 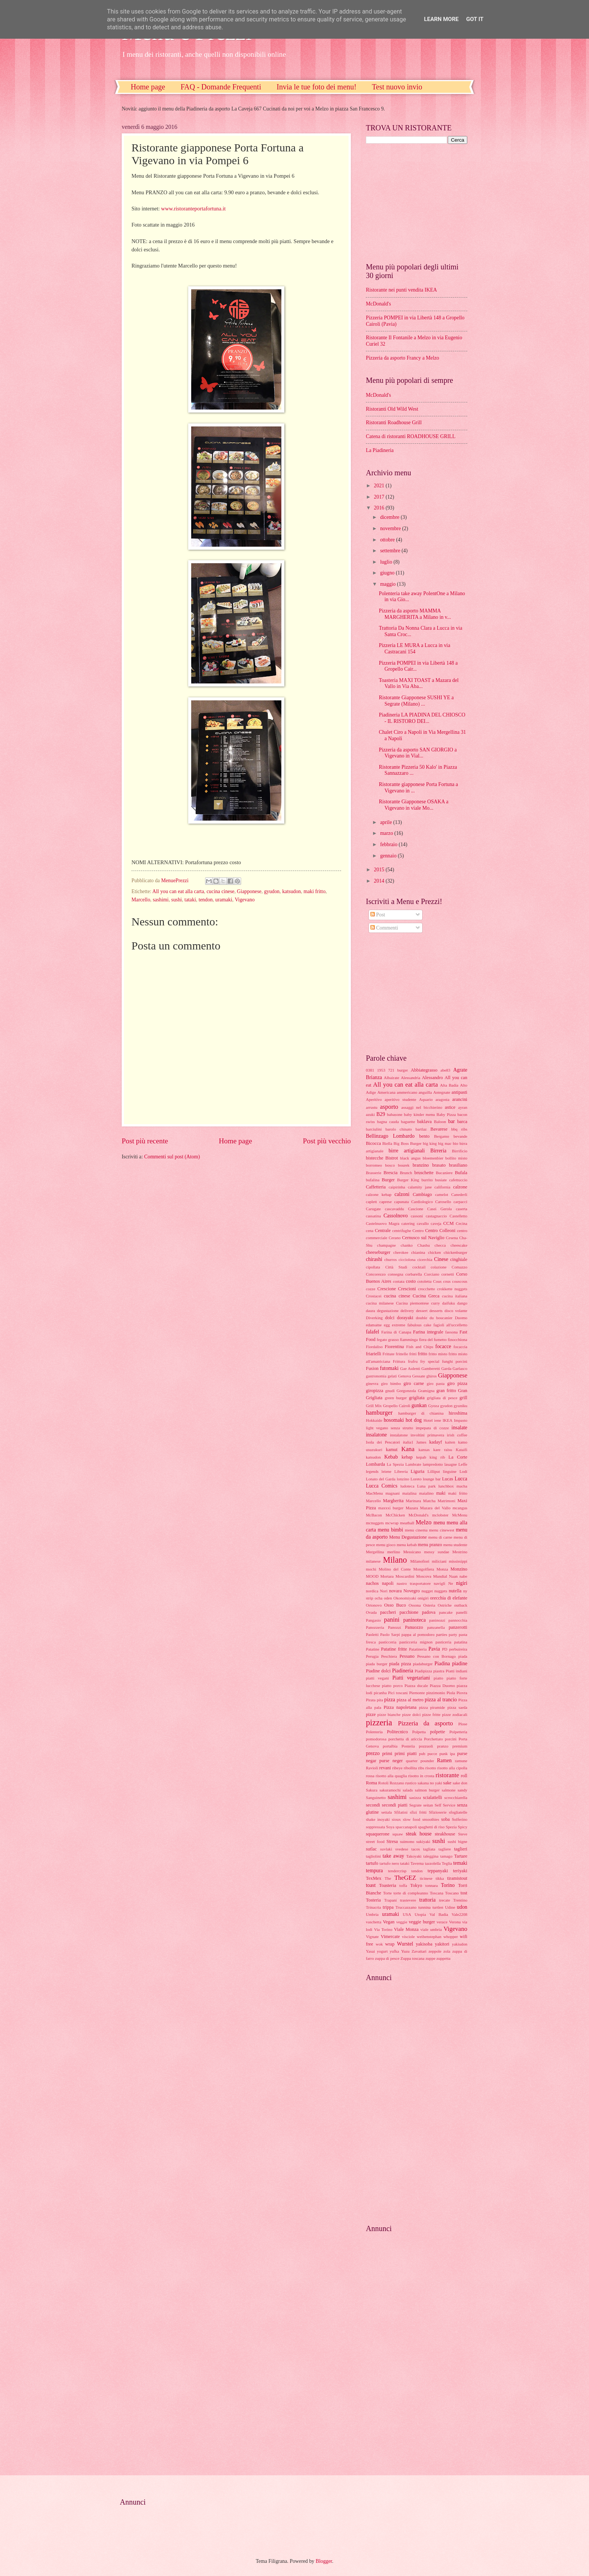 I want to click on fritti, so click(x=413, y=1353).